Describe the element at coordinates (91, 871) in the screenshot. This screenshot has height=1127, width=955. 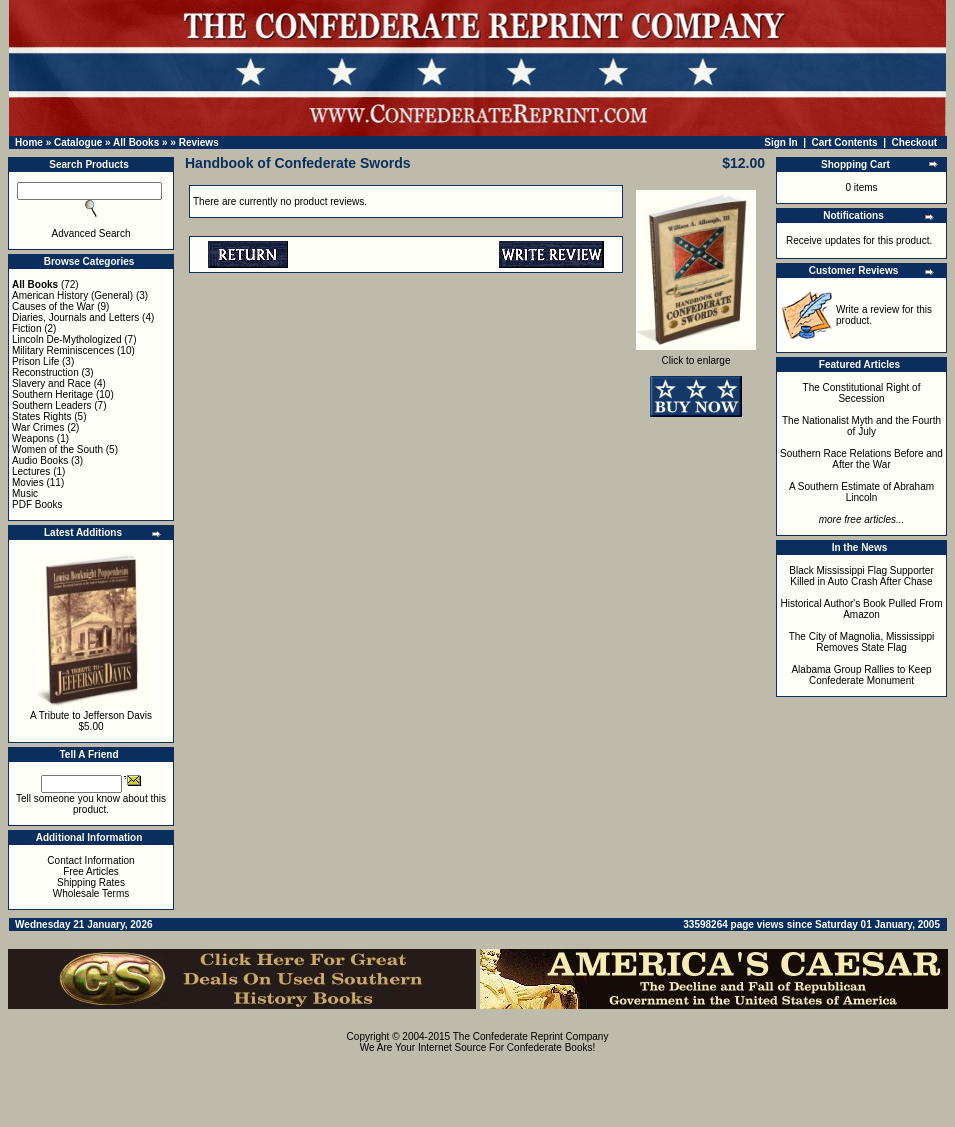
I see `Free Articles` at that location.